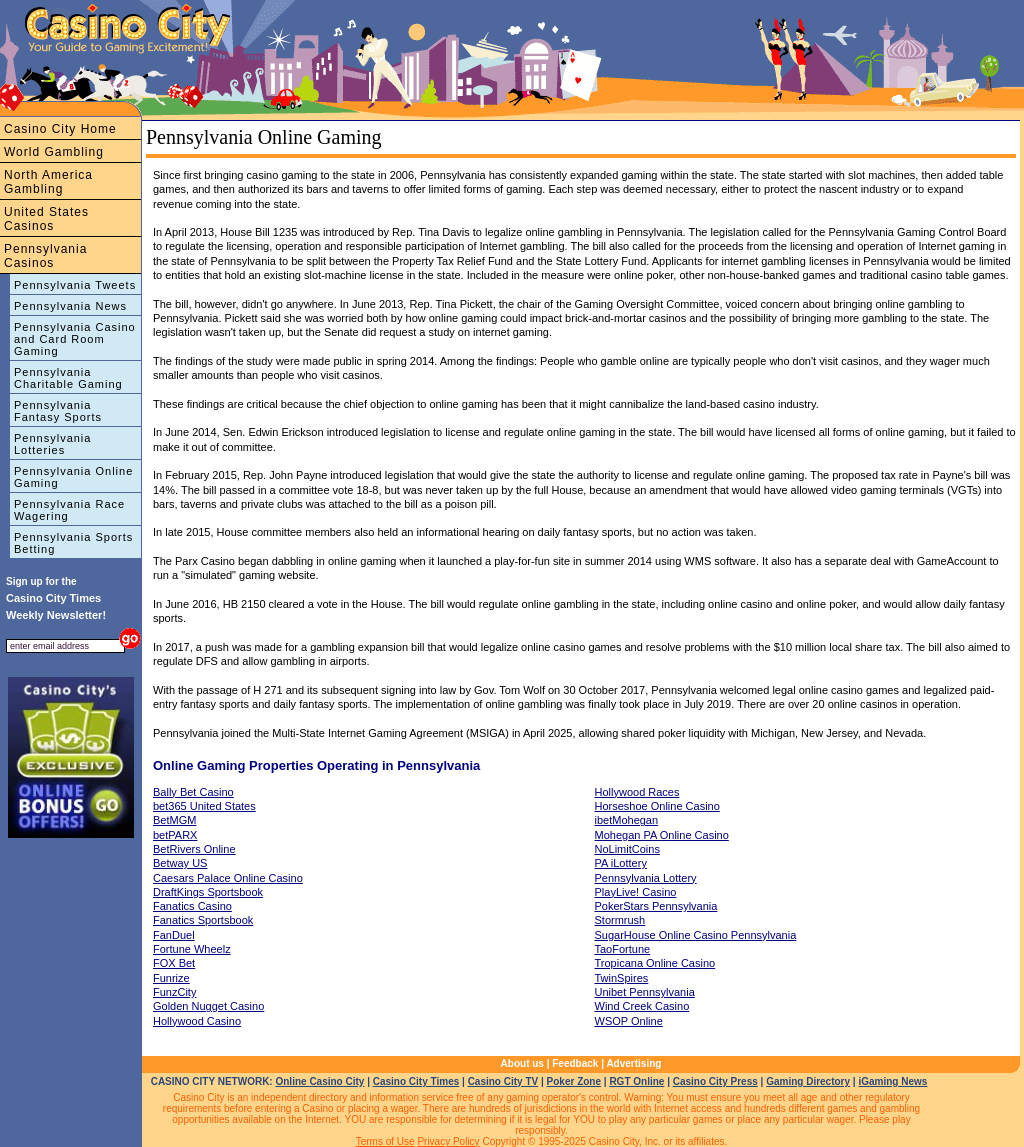 Image resolution: width=1024 pixels, height=1147 pixels. I want to click on PlayLive! Casino, so click(636, 892).